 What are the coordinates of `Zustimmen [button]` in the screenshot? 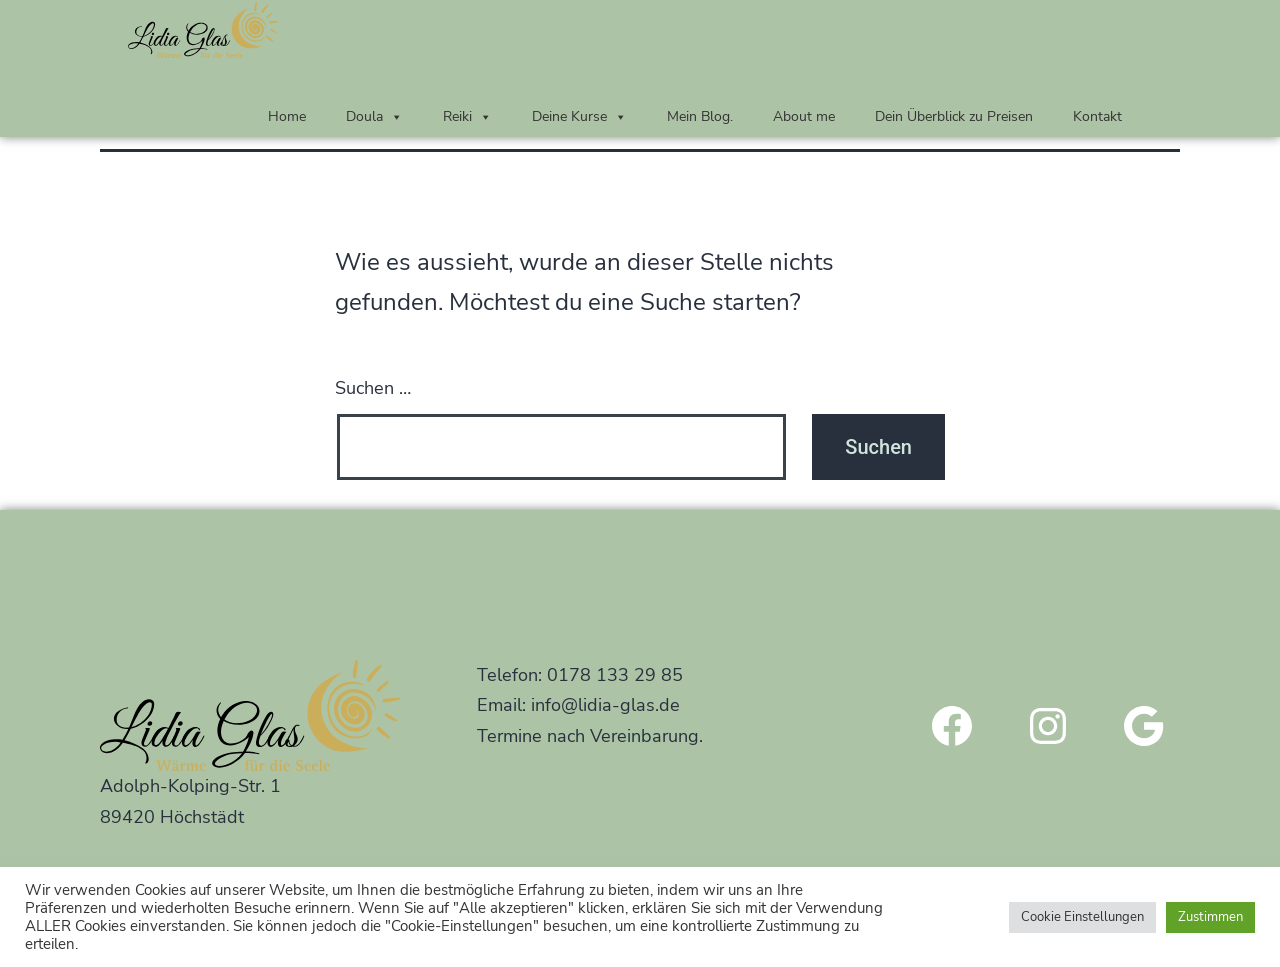 It's located at (1210, 917).